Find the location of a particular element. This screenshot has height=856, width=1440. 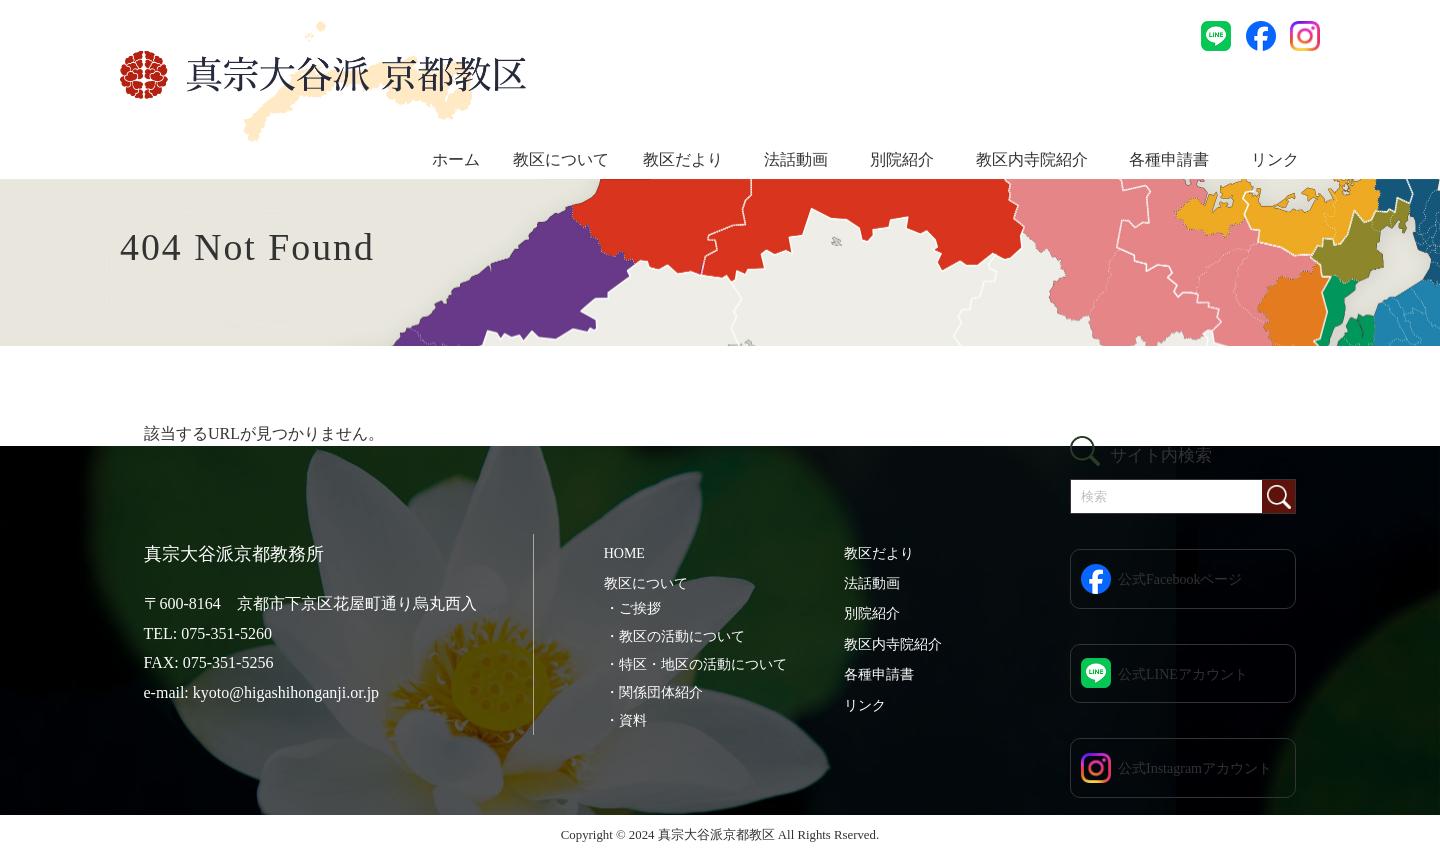

ホーム is located at coordinates (456, 159).